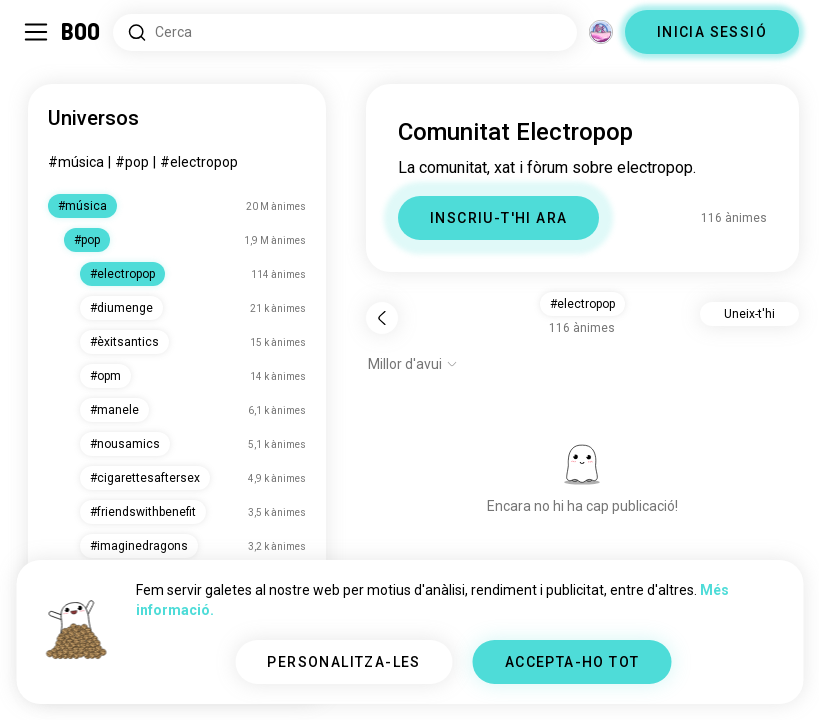  I want to click on #pop, so click(132, 162).